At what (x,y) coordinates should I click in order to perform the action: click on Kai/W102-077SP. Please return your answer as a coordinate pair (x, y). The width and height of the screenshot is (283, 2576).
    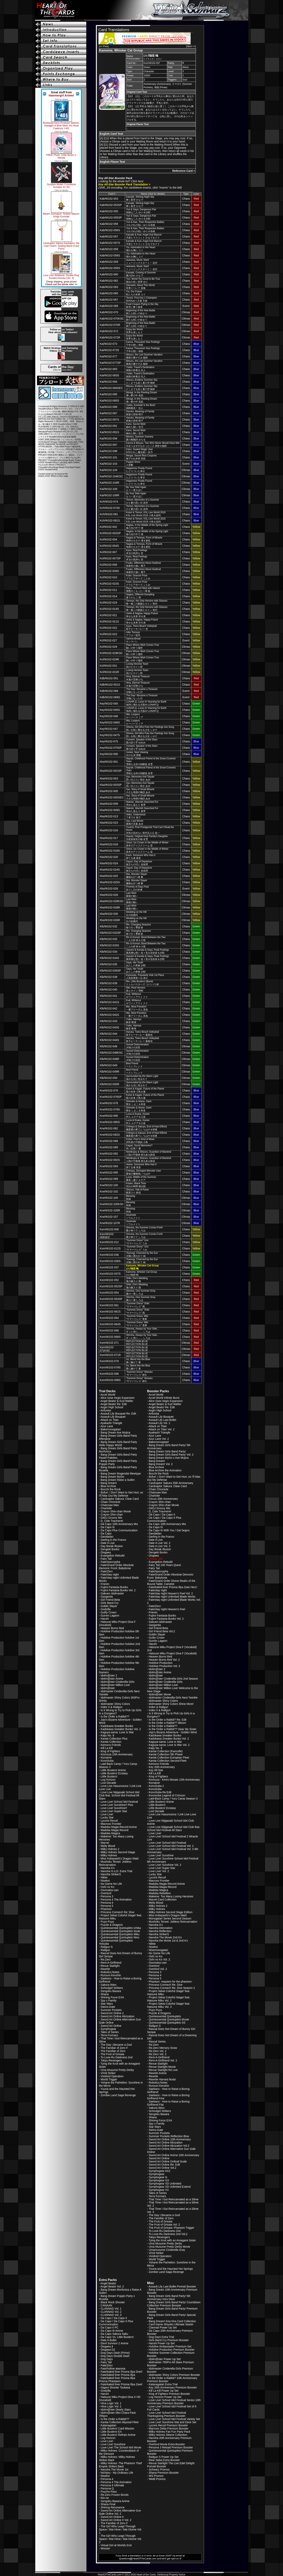
    Looking at the image, I should click on (110, 362).